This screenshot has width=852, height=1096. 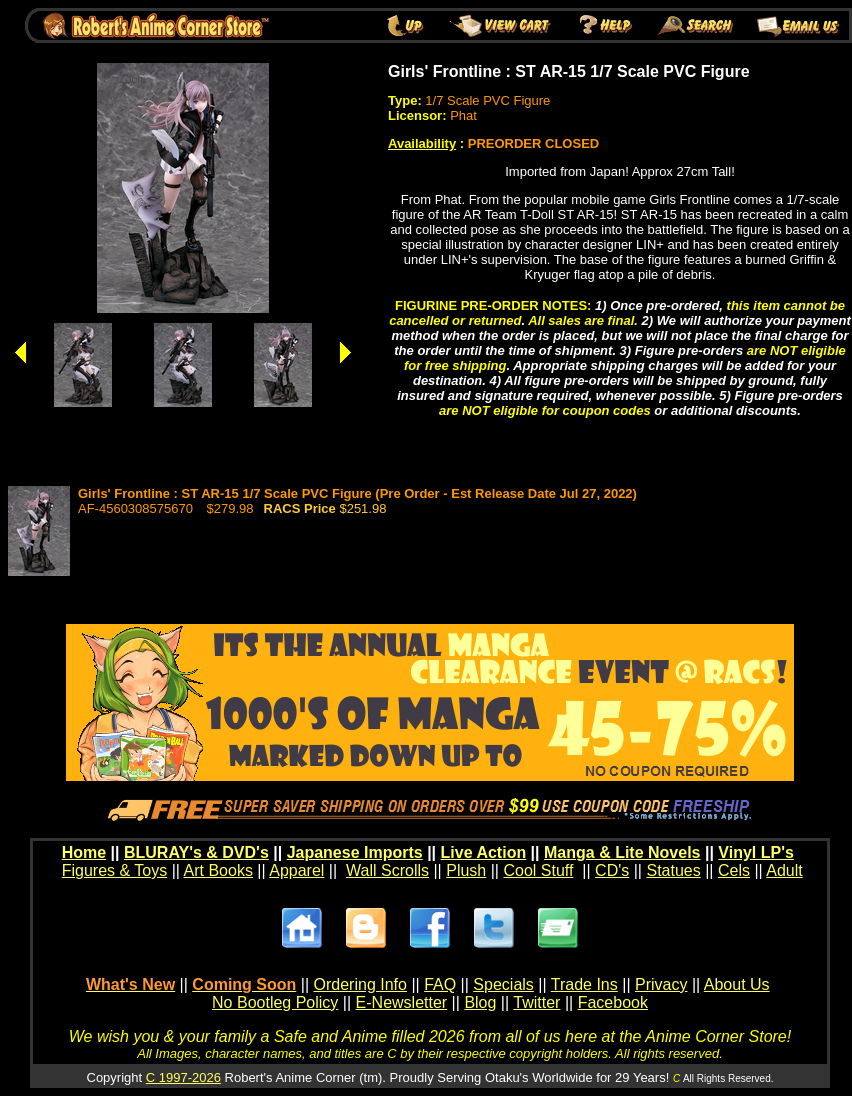 I want to click on Adult, so click(x=784, y=870).